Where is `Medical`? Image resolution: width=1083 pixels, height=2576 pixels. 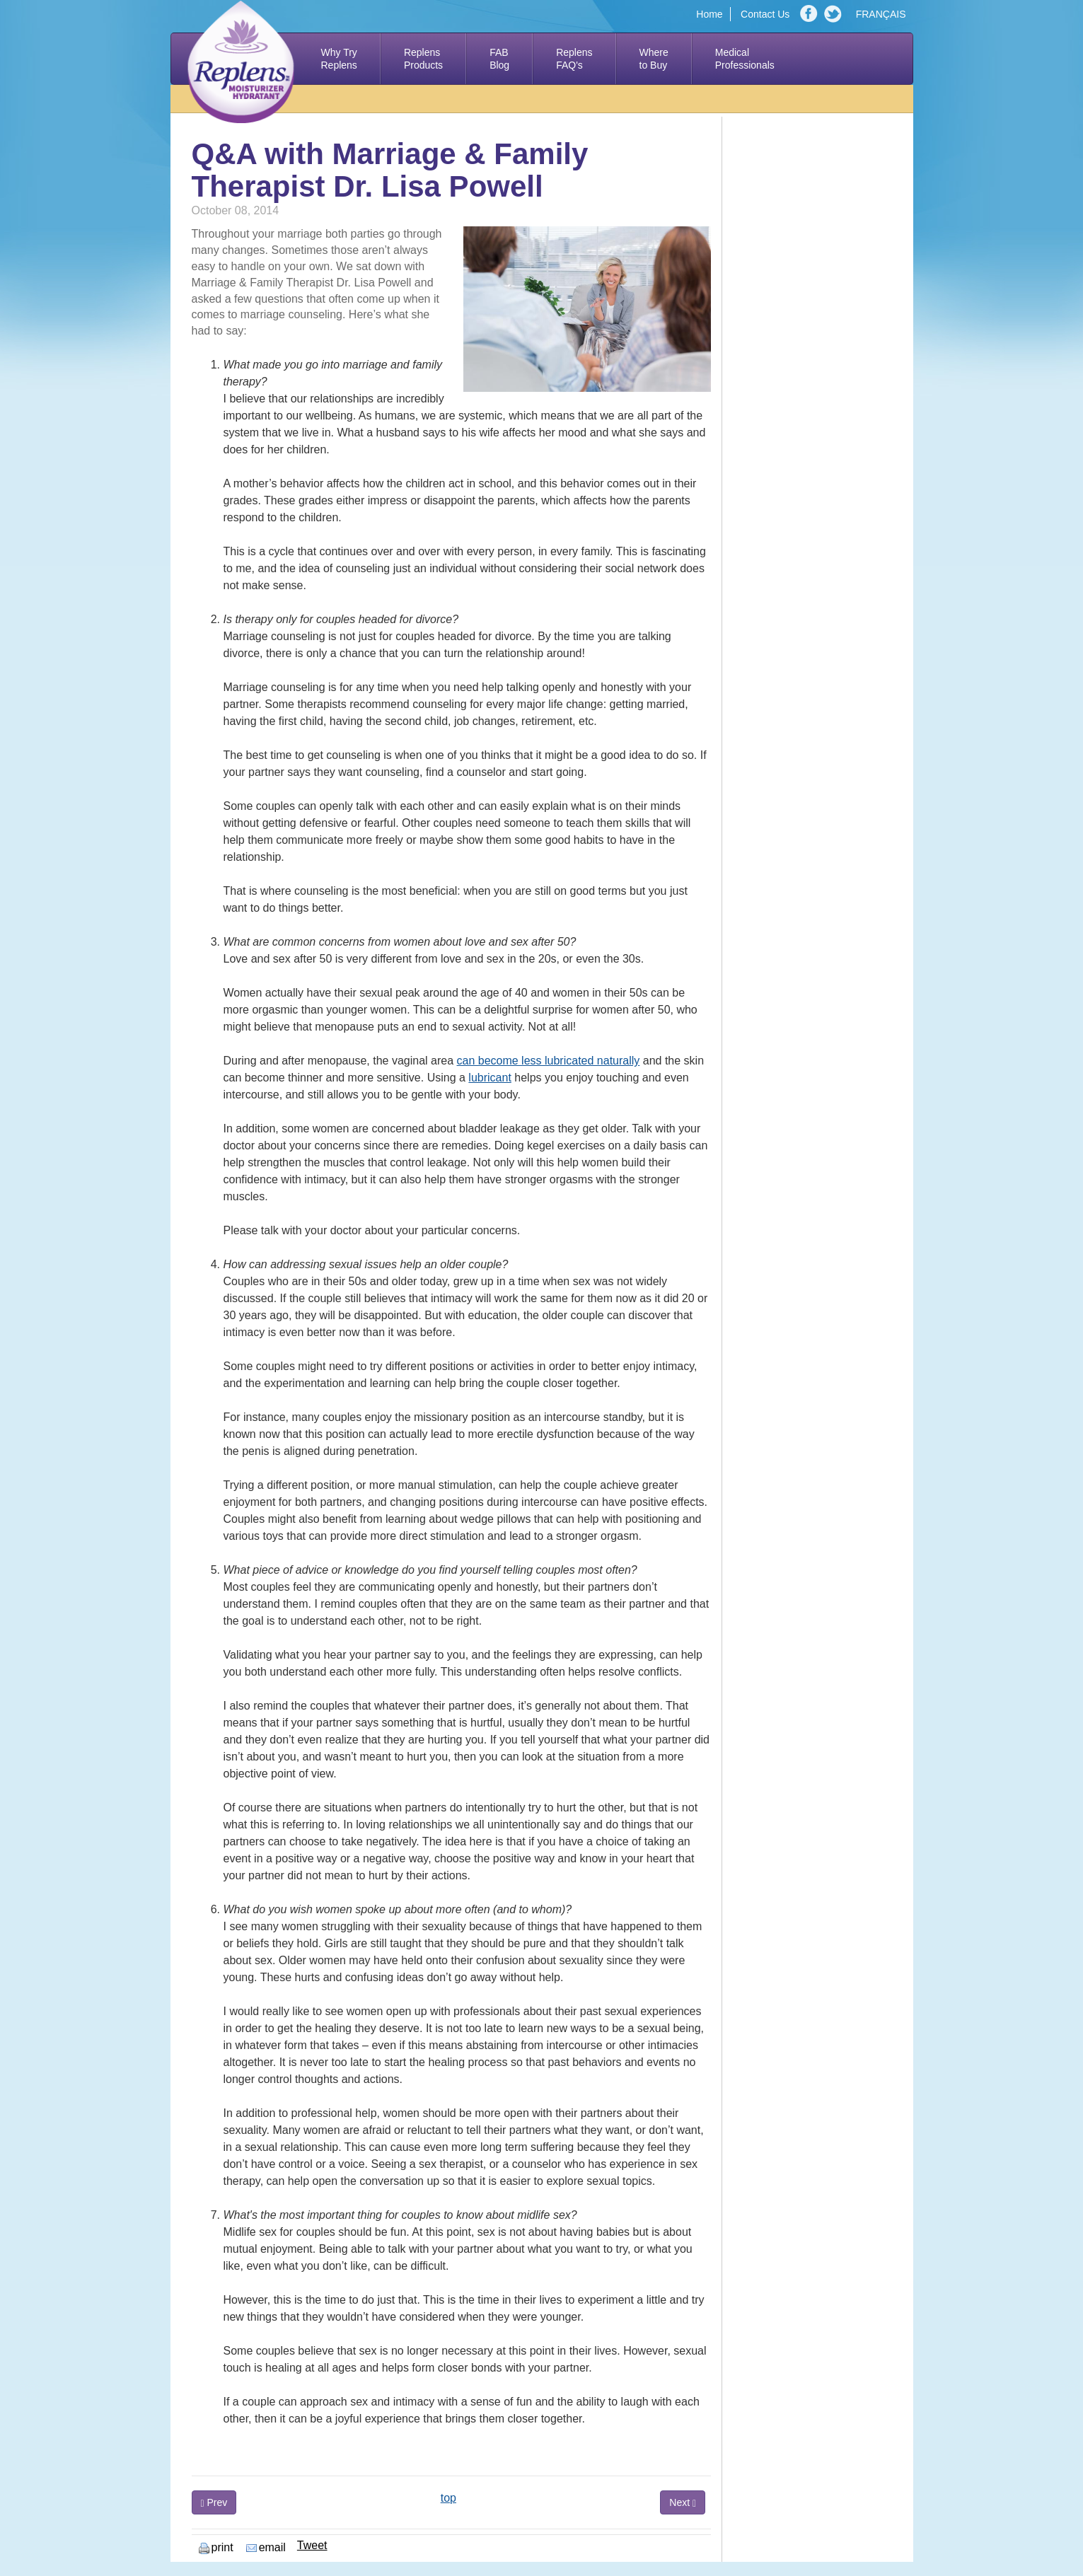 Medical is located at coordinates (745, 59).